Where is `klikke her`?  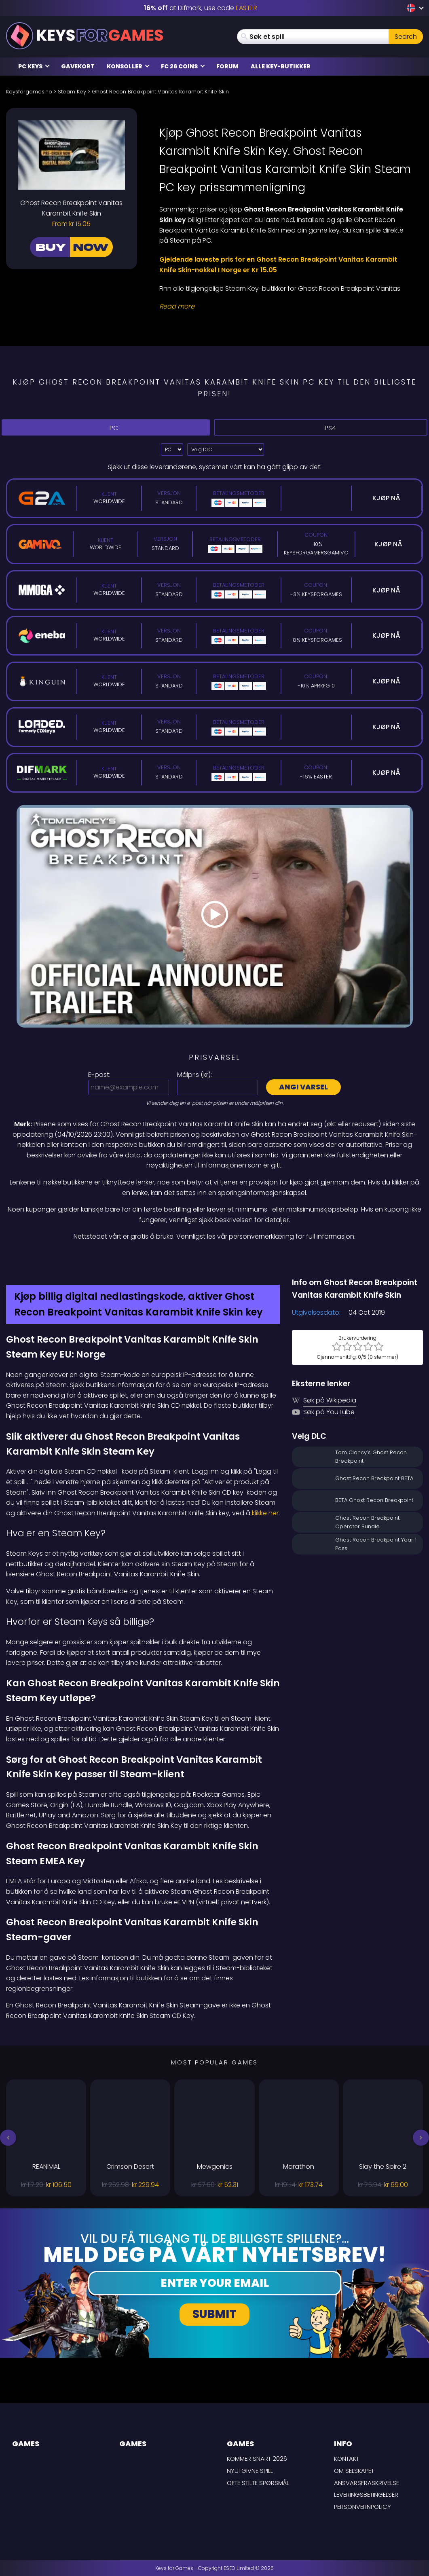
klikke her is located at coordinates (265, 1513).